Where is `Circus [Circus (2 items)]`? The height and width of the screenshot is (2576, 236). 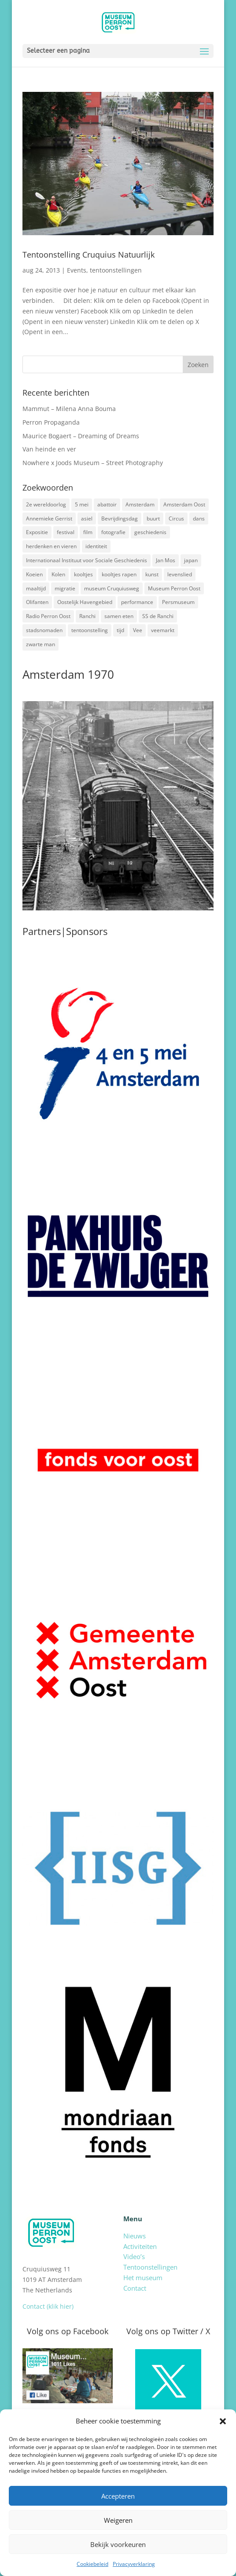
Circus [Circus (2 items)] is located at coordinates (176, 518).